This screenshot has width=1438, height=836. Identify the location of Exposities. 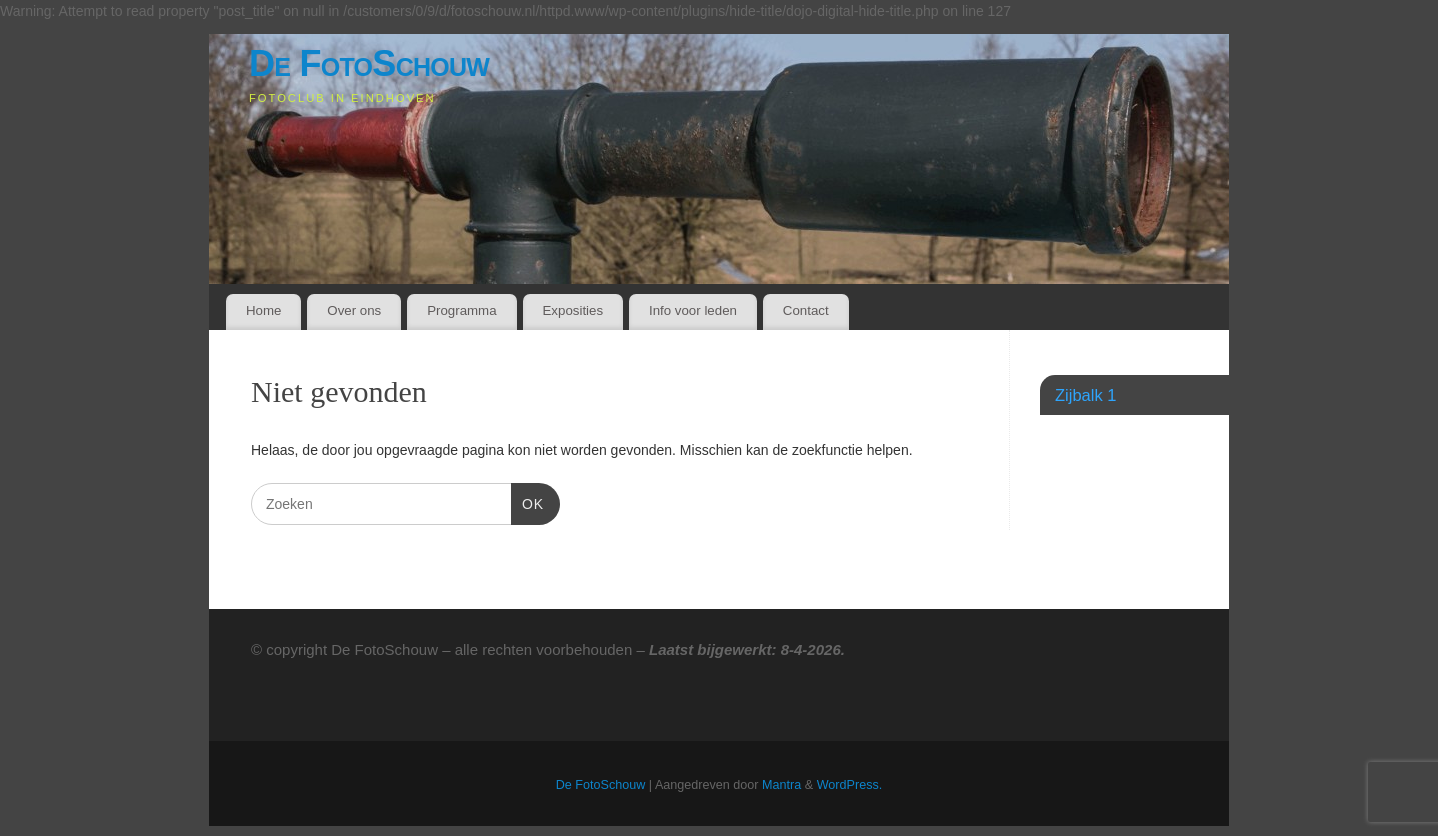
(572, 310).